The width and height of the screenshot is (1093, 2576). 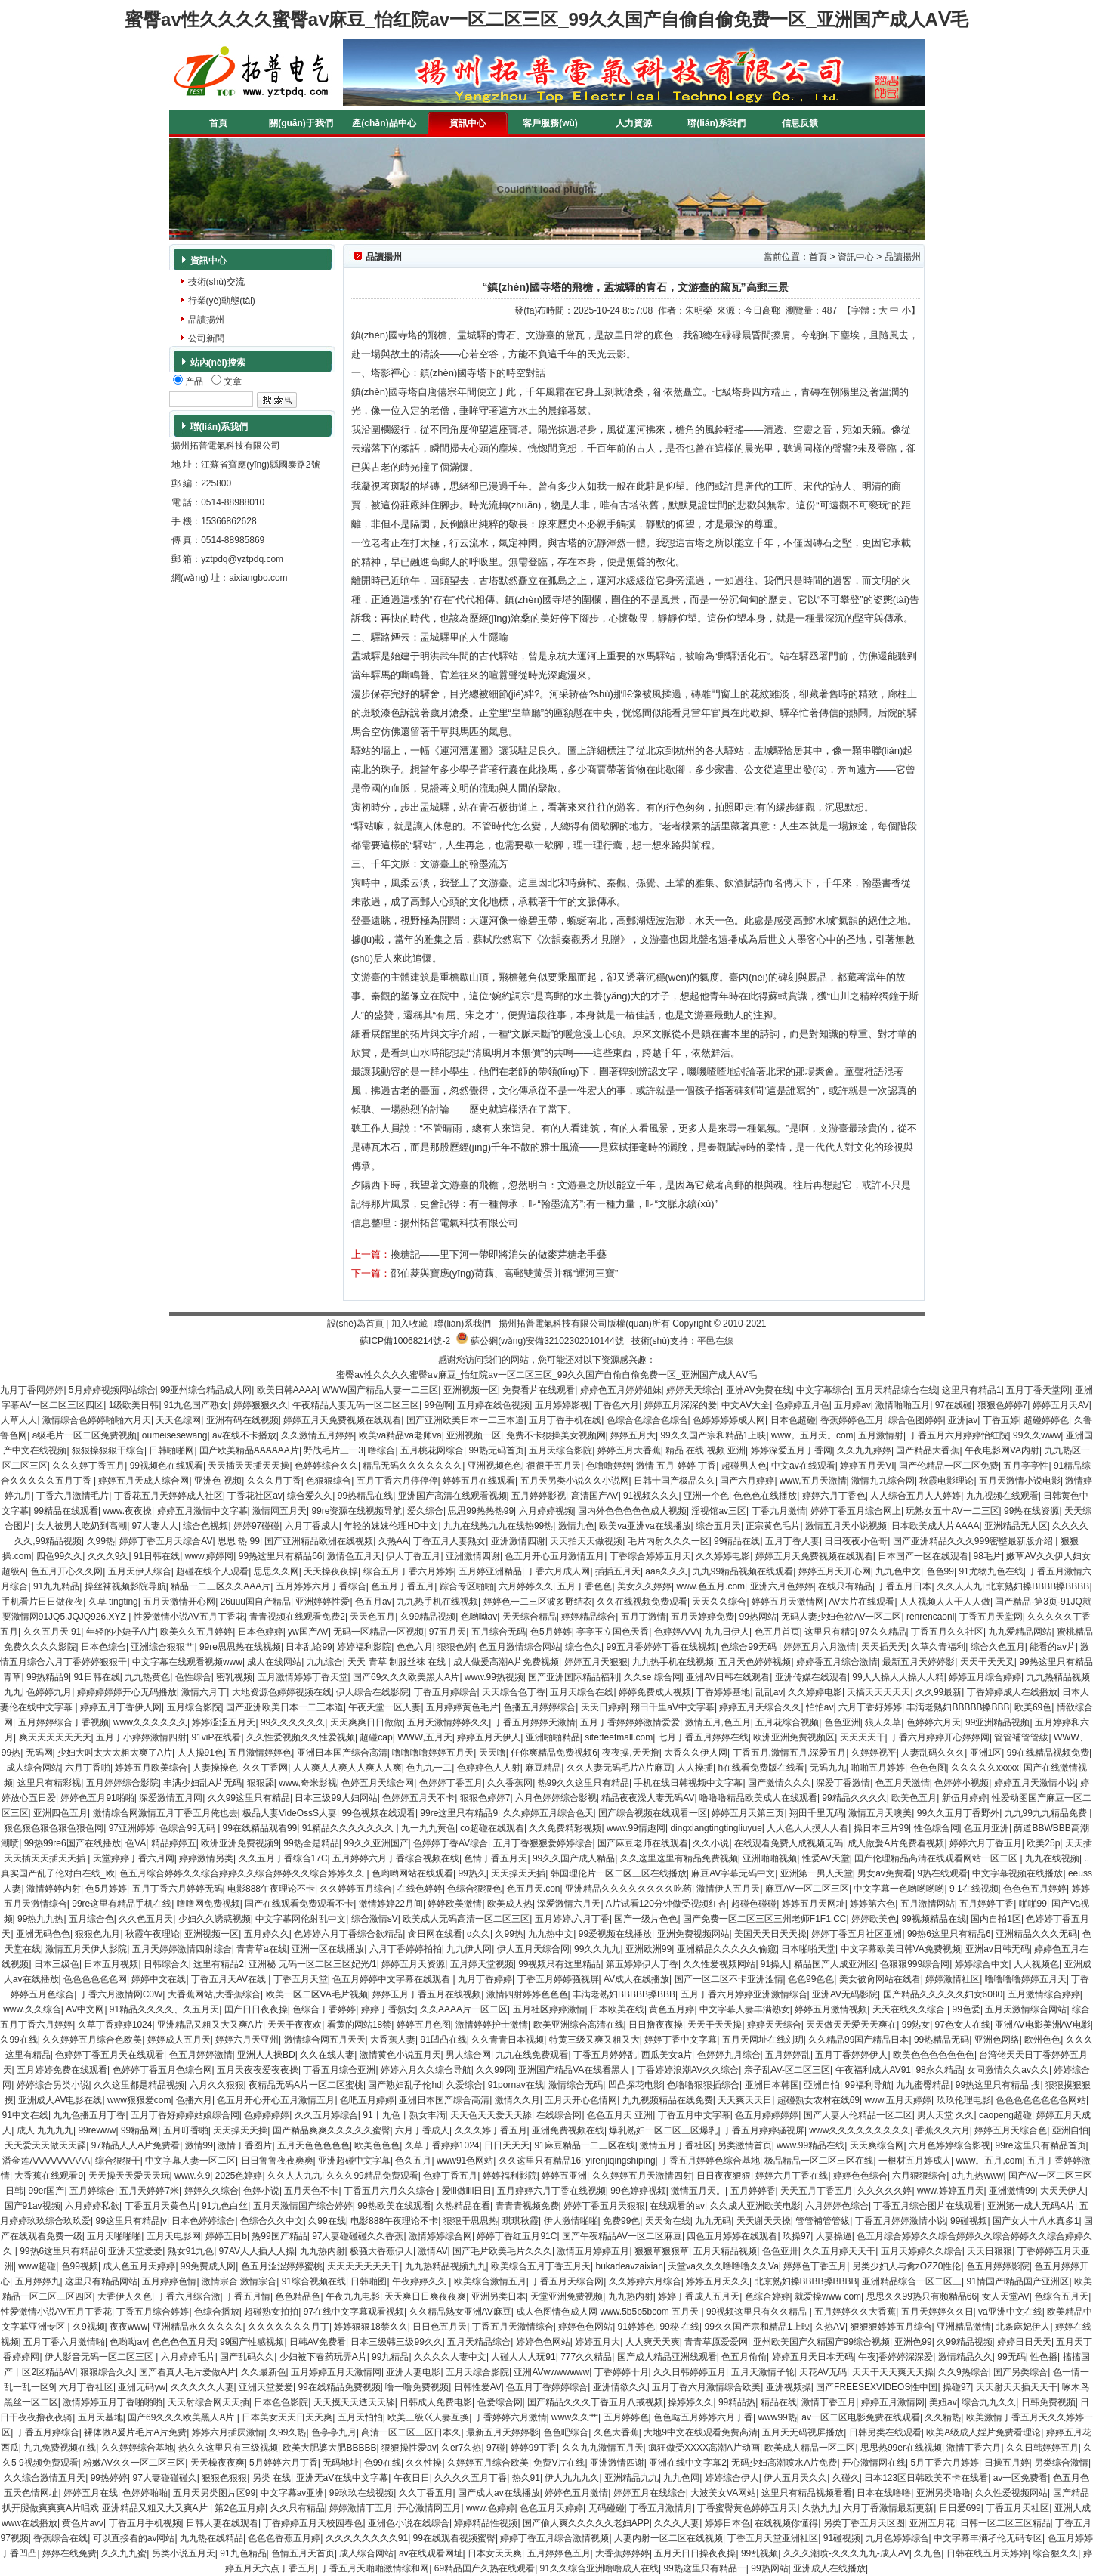 I want to click on 久久九九激情五月天, so click(x=603, y=2447).